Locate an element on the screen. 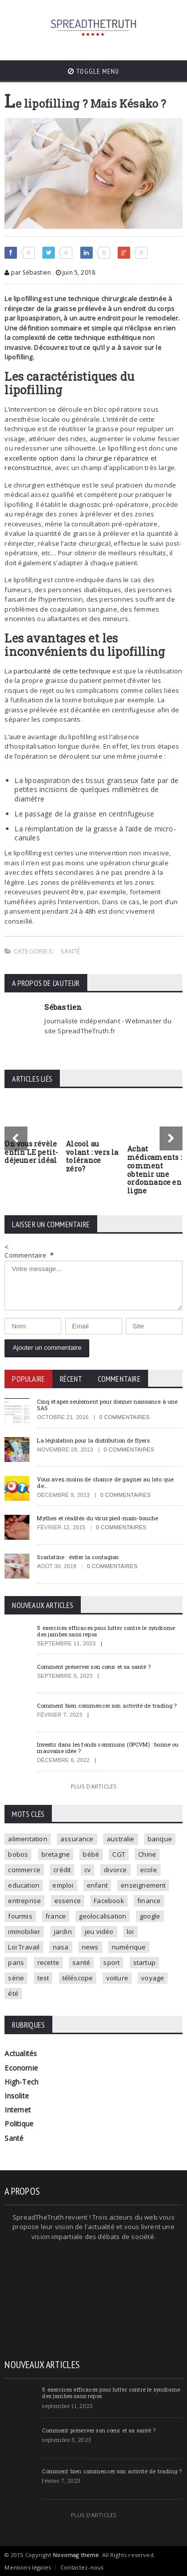 The width and height of the screenshot is (187, 2576). Cinq étapes seulement pour donner naissance à une SAS is located at coordinates (107, 1405).